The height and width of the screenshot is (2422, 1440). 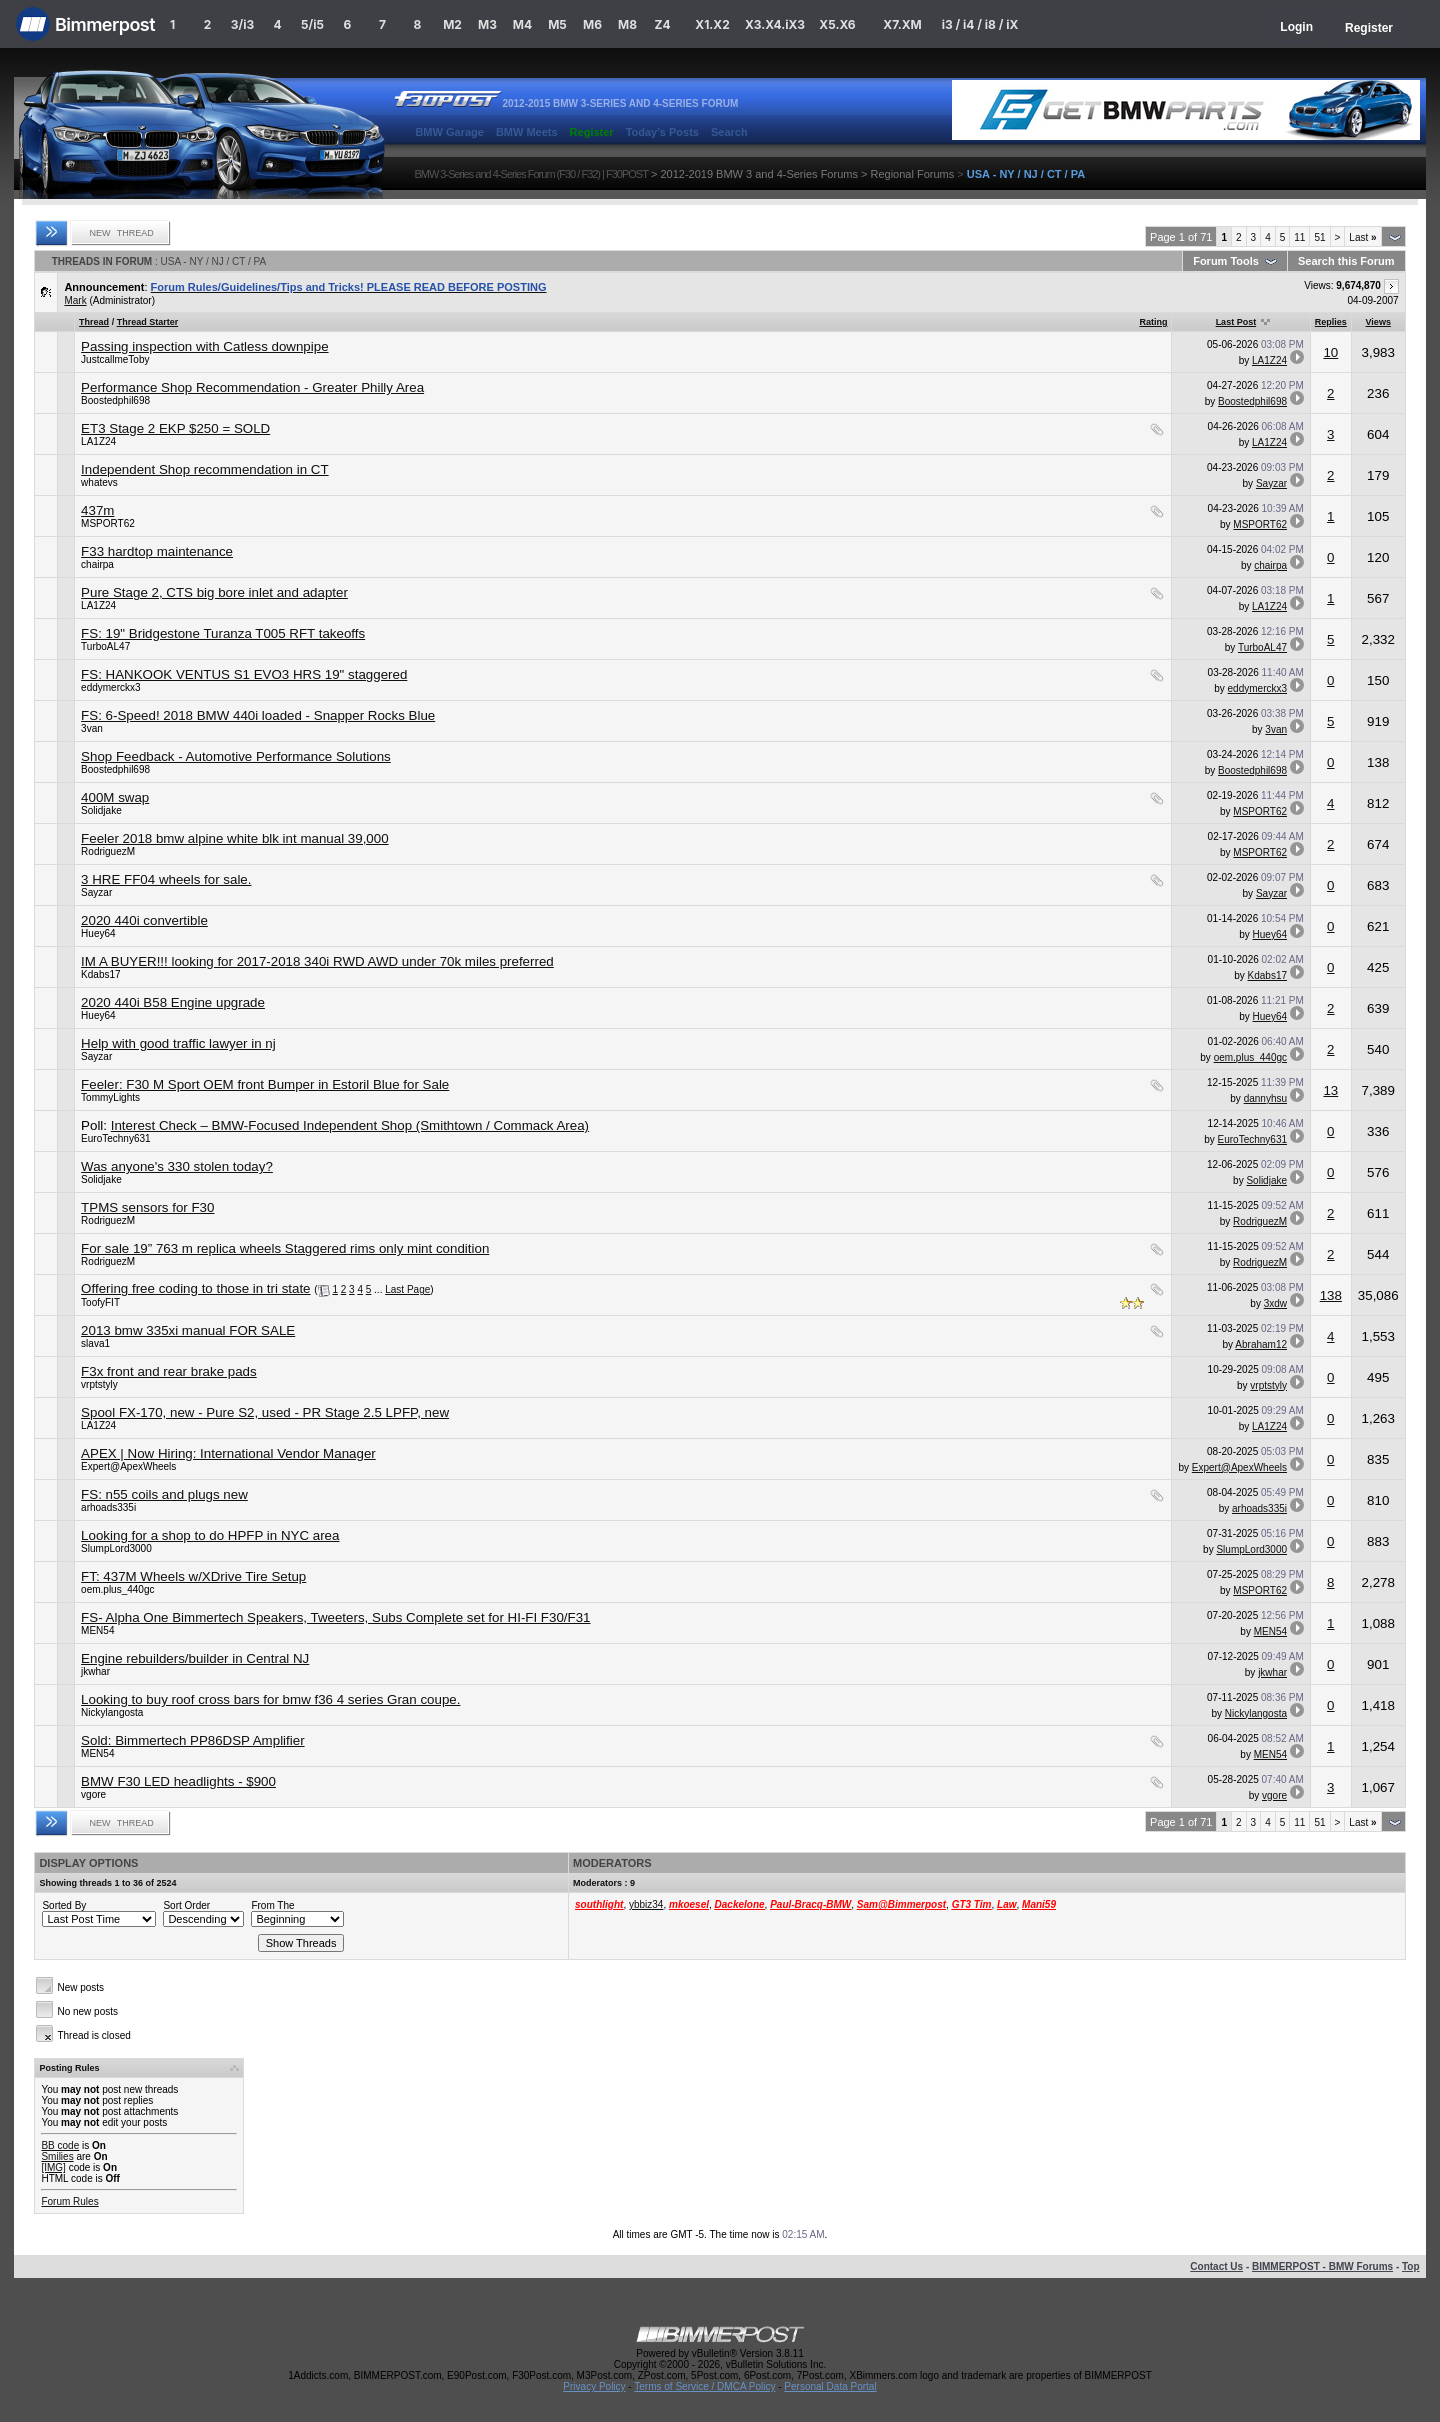 I want to click on Looking to buy roof cross bars for bmw f36 4 series Gran coupe., so click(x=270, y=1699).